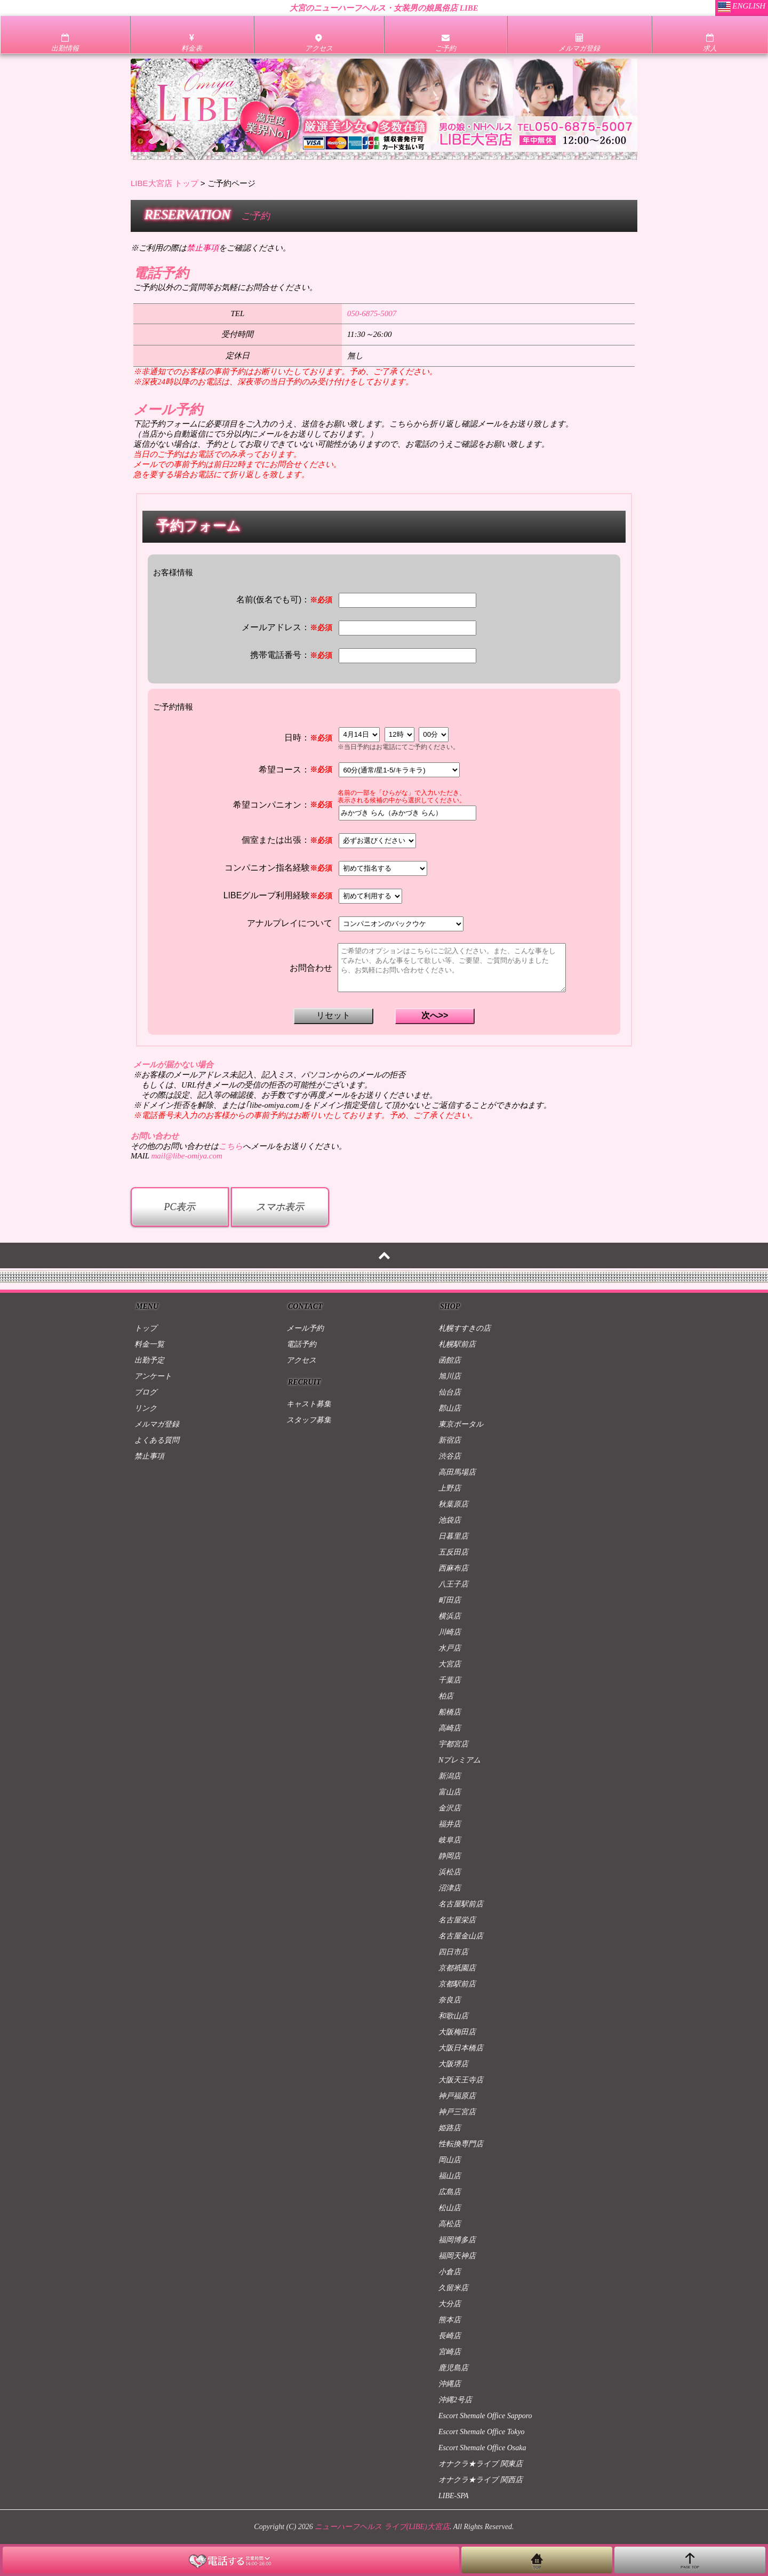 Image resolution: width=768 pixels, height=2576 pixels. What do you see at coordinates (145, 1392) in the screenshot?
I see `ブログ` at bounding box center [145, 1392].